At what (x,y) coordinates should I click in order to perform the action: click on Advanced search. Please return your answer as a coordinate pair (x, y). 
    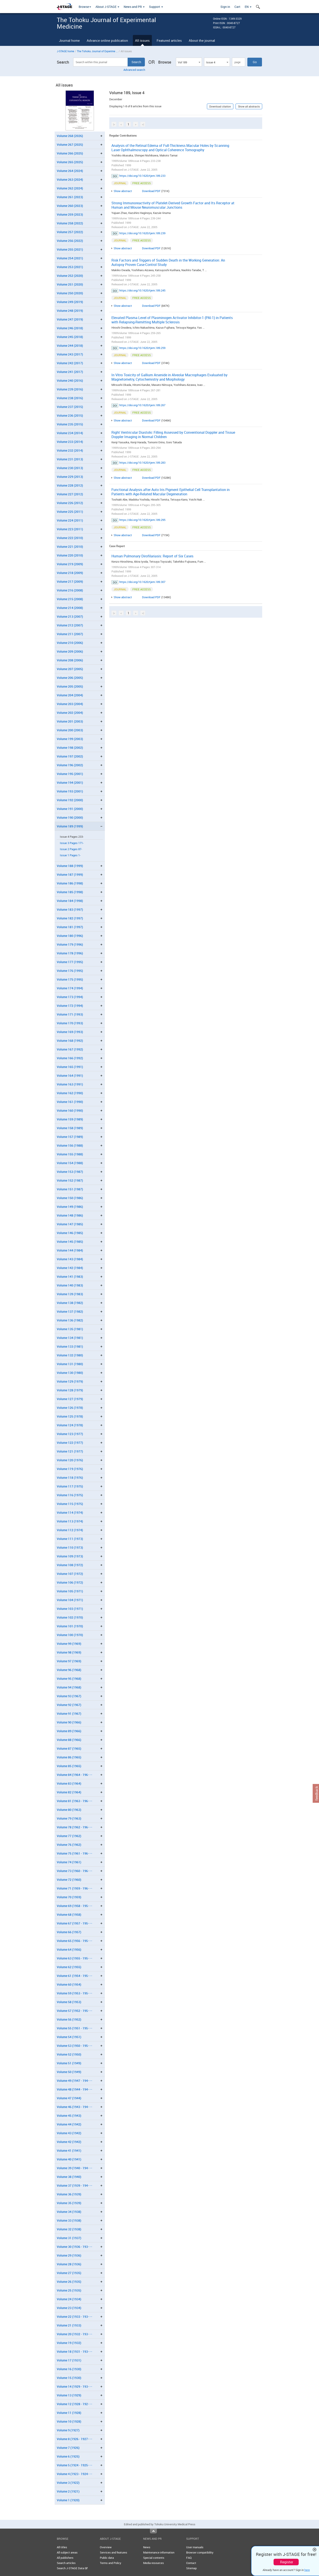
    Looking at the image, I should click on (134, 70).